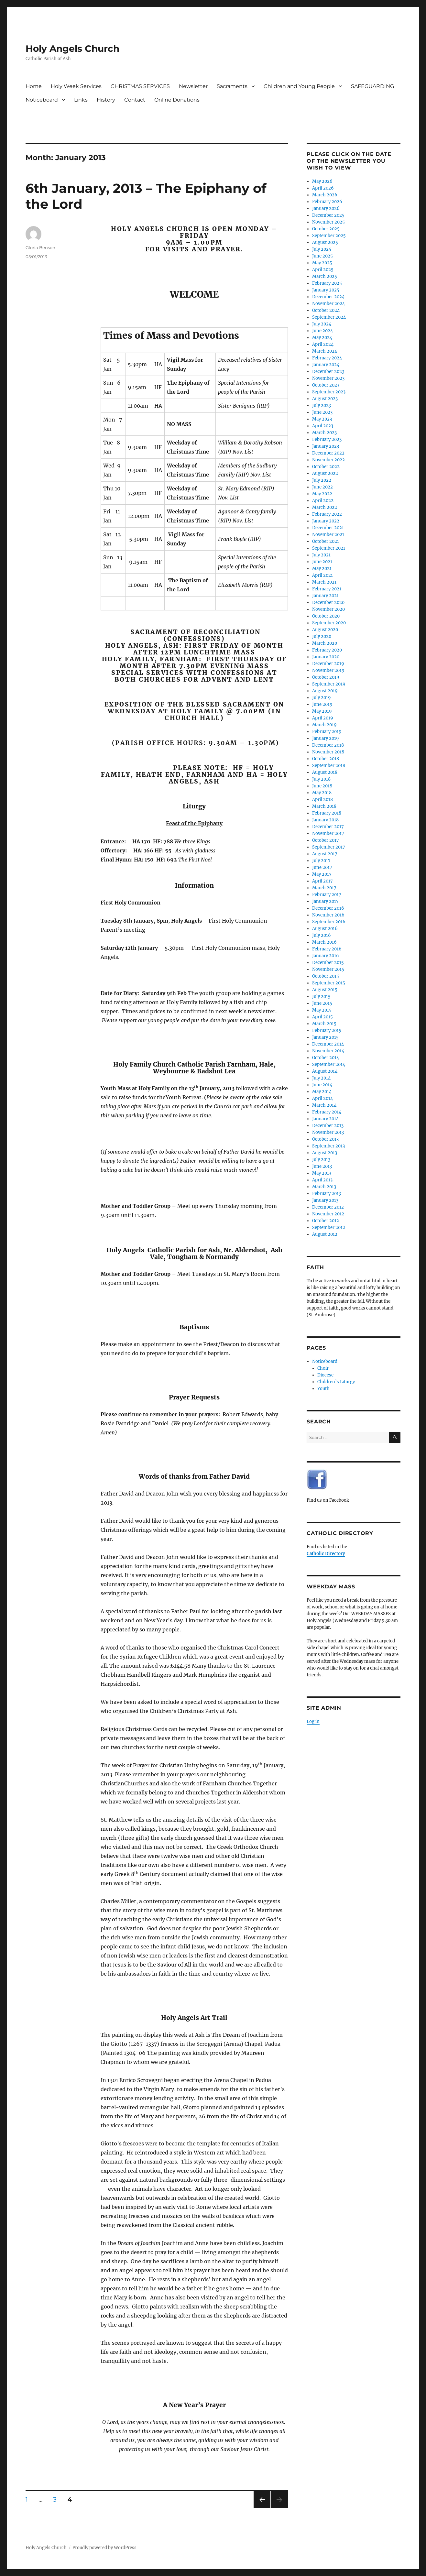 This screenshot has height=2576, width=426. I want to click on November 2024, so click(328, 303).